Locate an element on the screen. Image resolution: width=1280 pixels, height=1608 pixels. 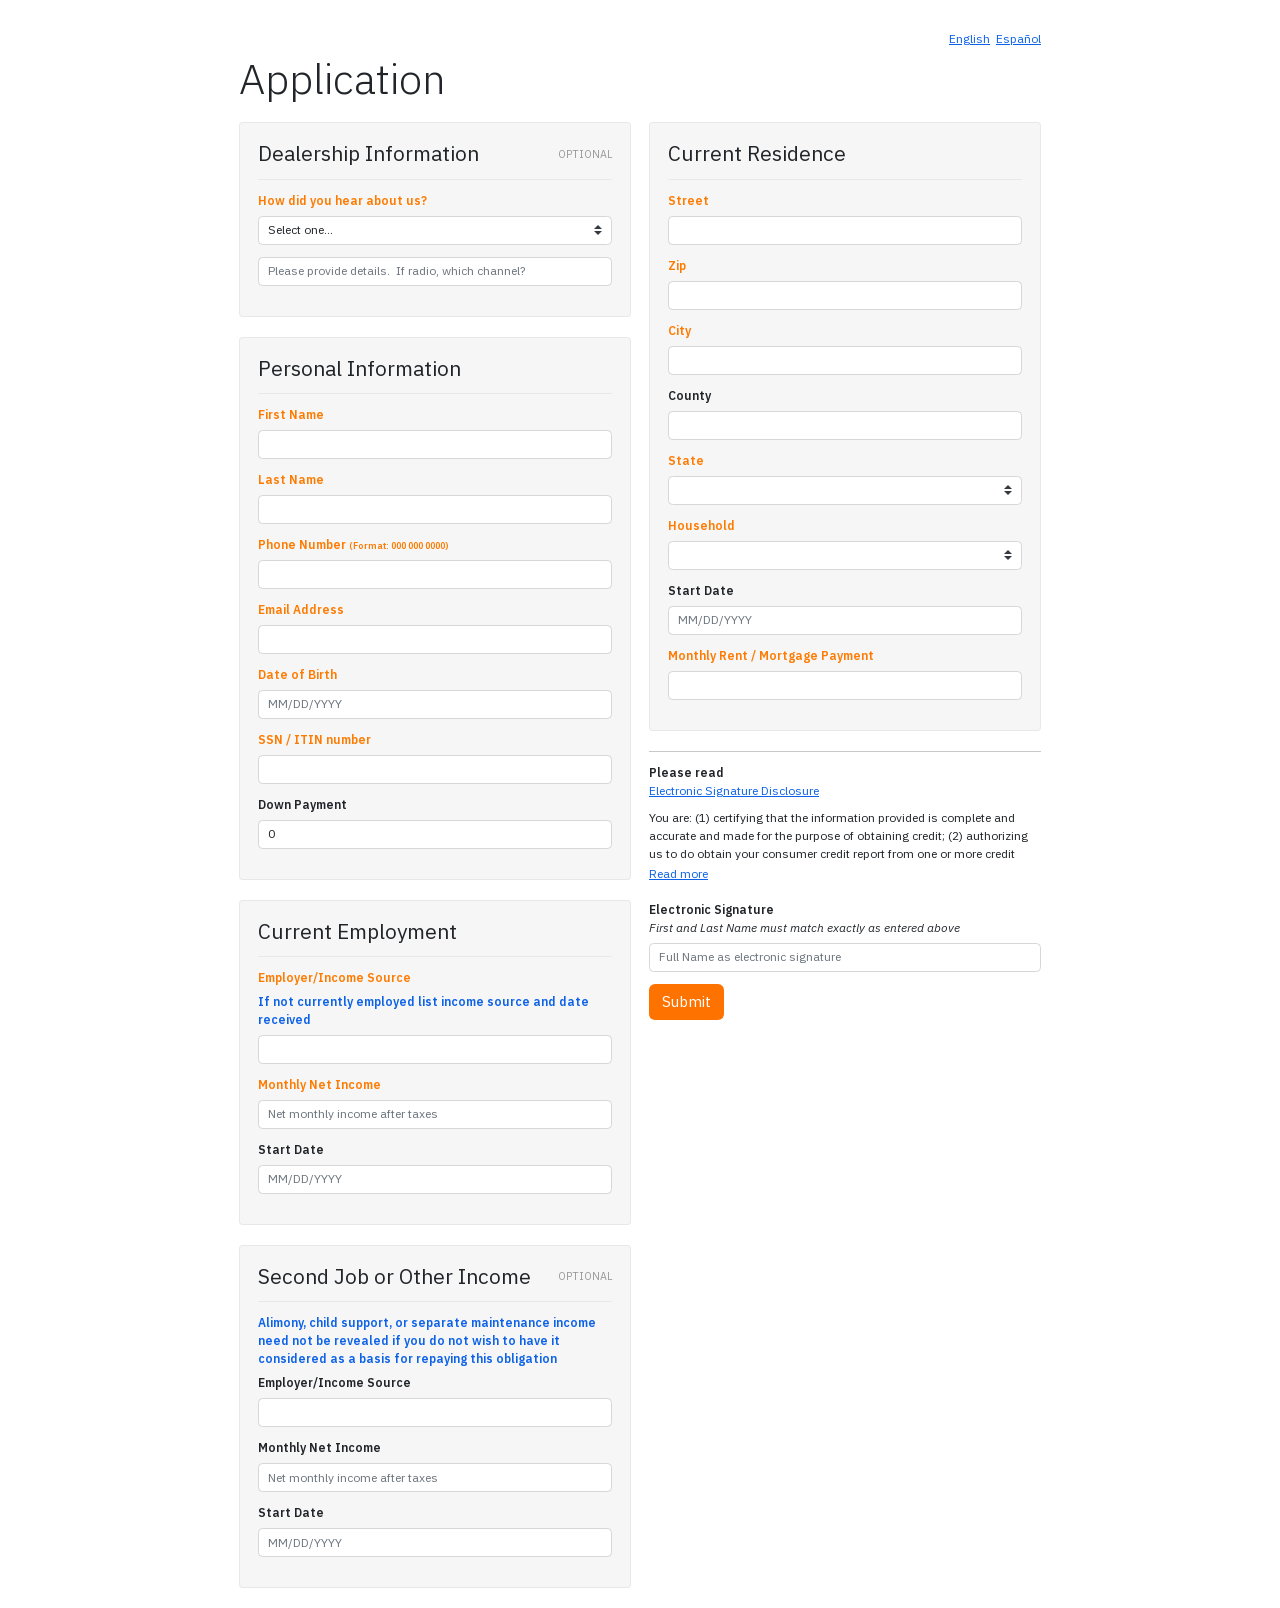
Last Name is located at coordinates (291, 479).